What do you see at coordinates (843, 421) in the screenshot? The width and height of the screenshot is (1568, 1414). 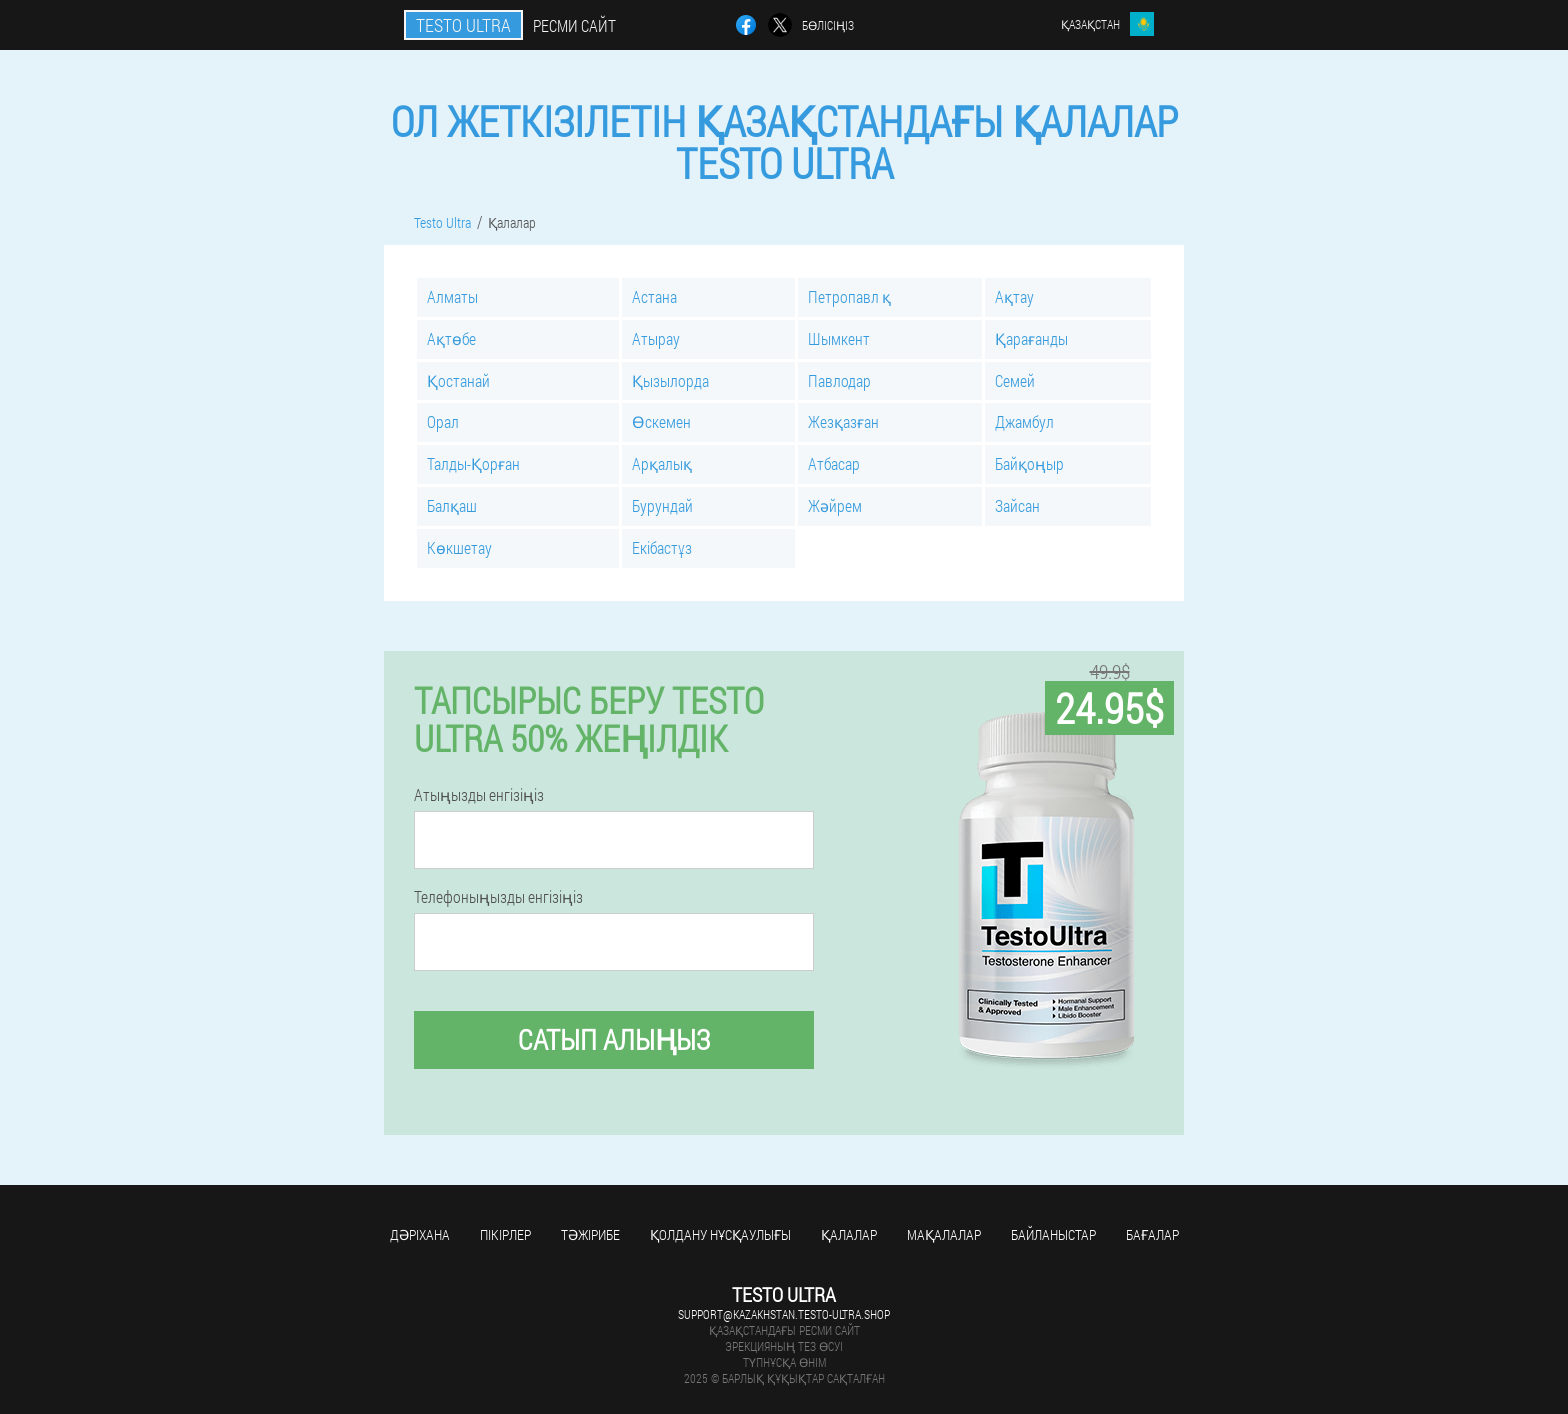 I see `Жезқазған` at bounding box center [843, 421].